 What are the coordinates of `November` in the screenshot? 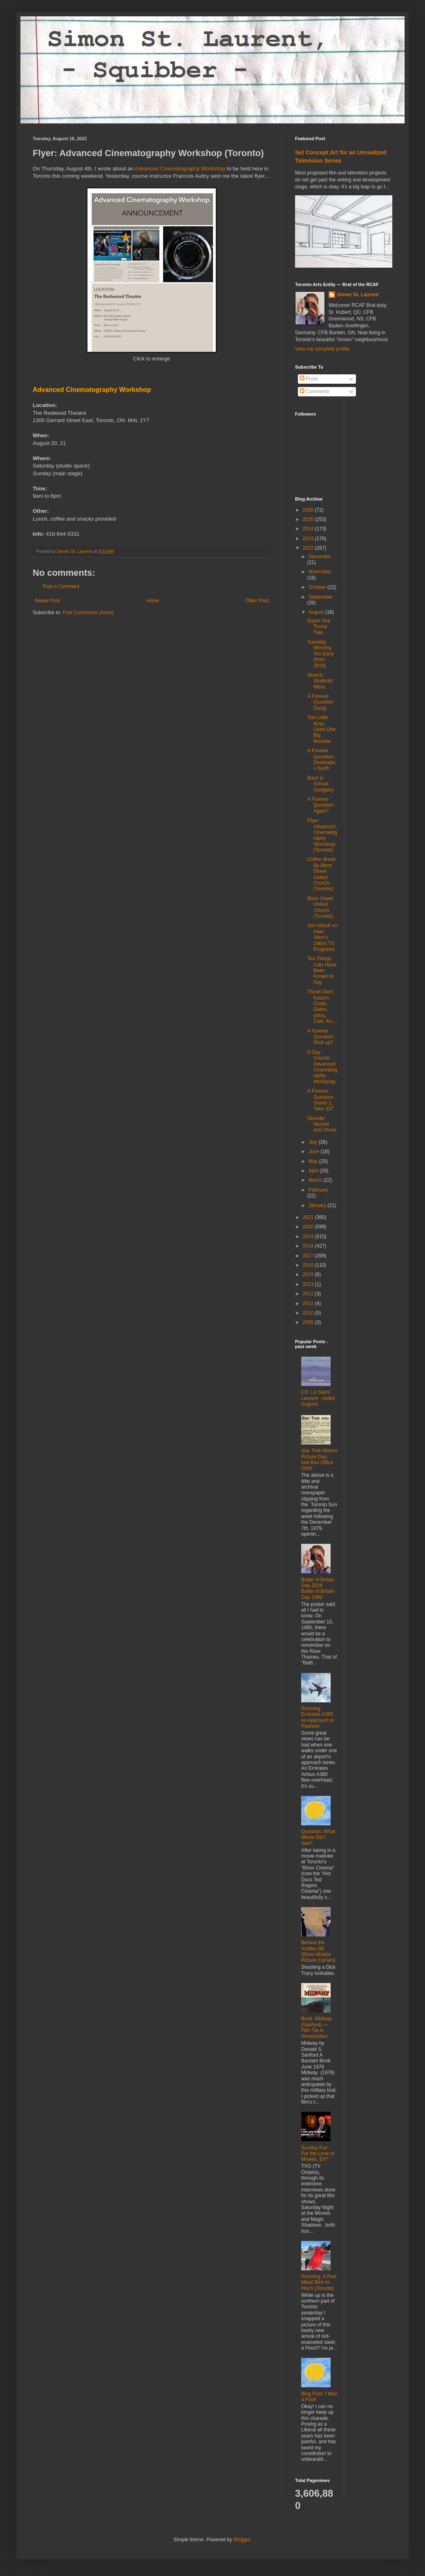 It's located at (320, 572).